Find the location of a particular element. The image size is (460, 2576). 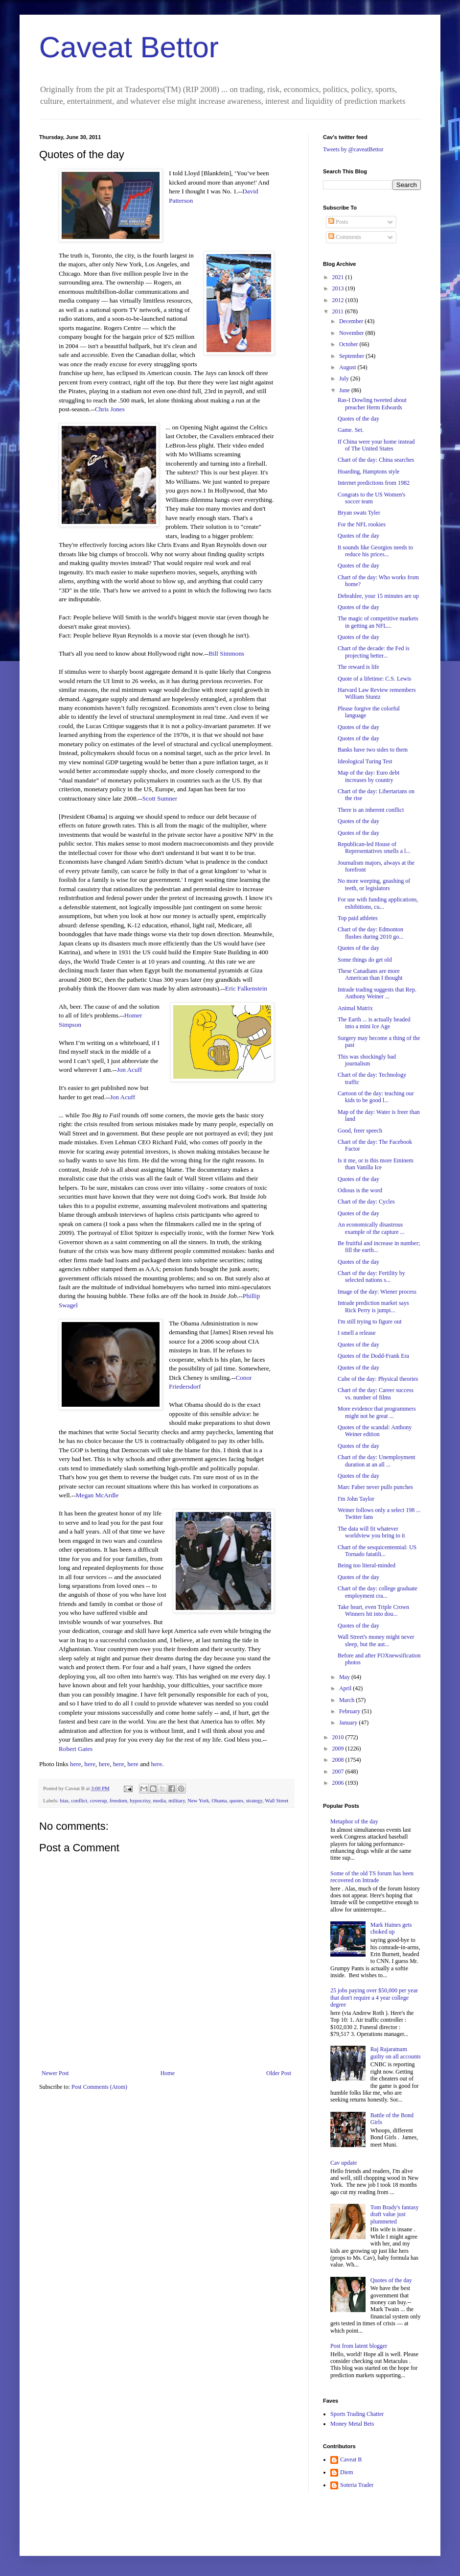

Intrade trading suggests that Rep. Anthony Weiner ... is located at coordinates (377, 993).